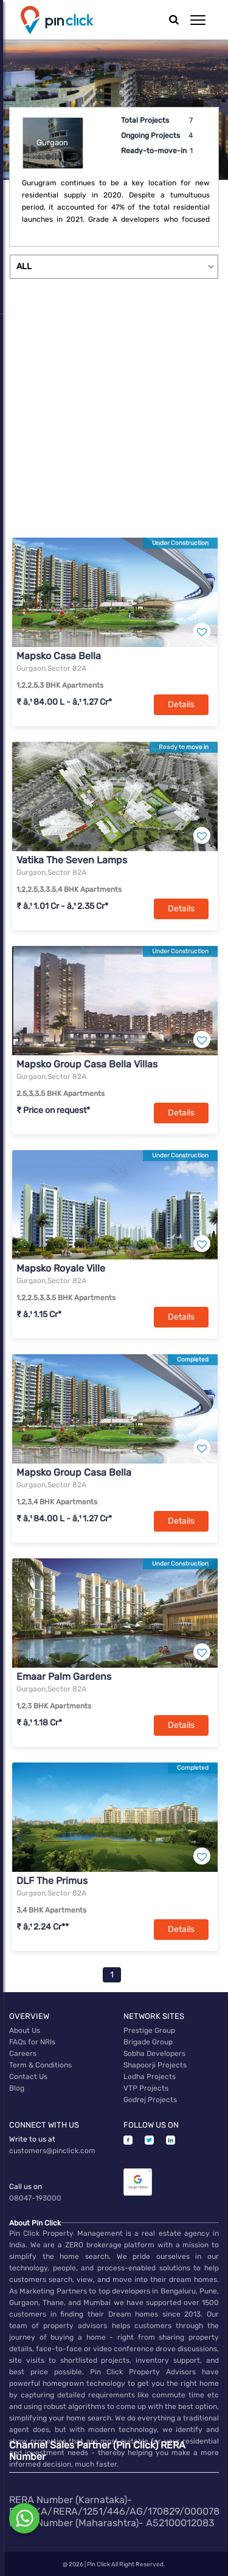  What do you see at coordinates (145, 2088) in the screenshot?
I see `VTP Projects` at bounding box center [145, 2088].